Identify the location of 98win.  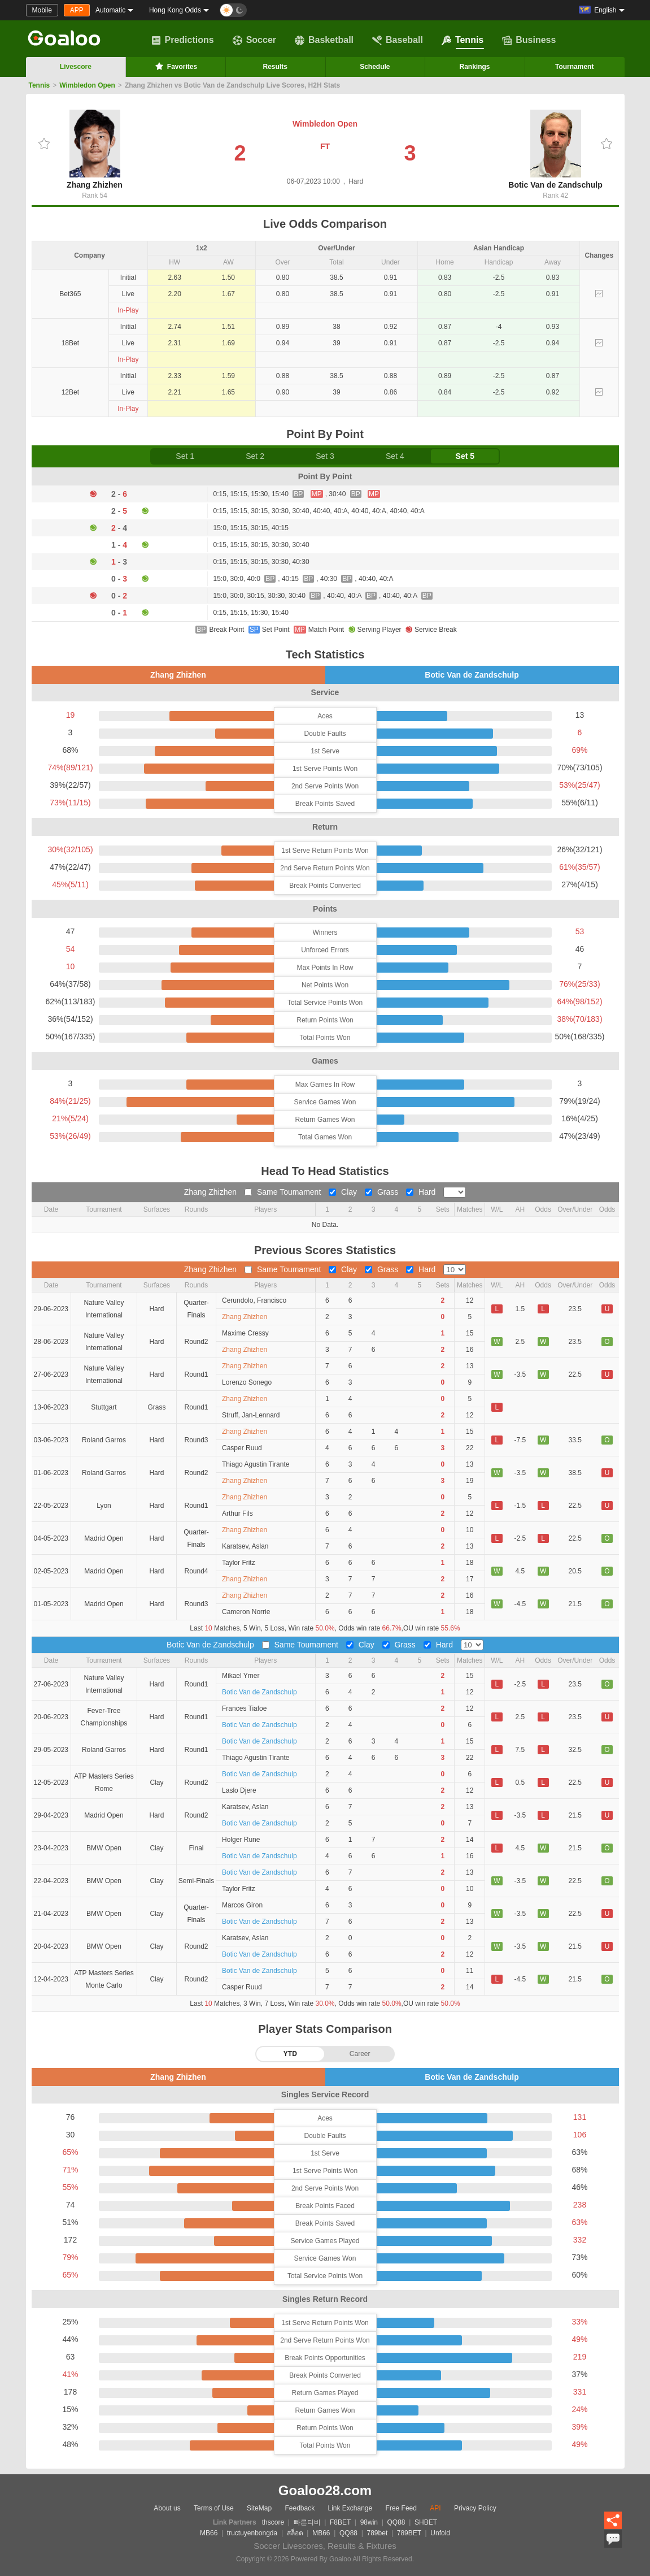
(369, 2522).